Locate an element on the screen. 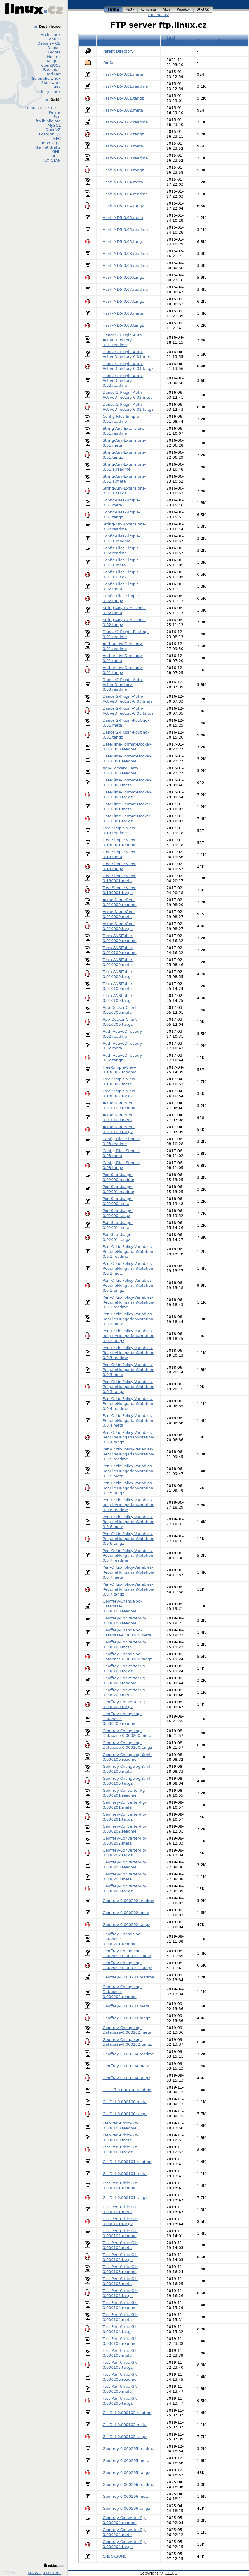  Test-Perl-Critic-Git-0.000101.tar.gz is located at coordinates (120, 2221).